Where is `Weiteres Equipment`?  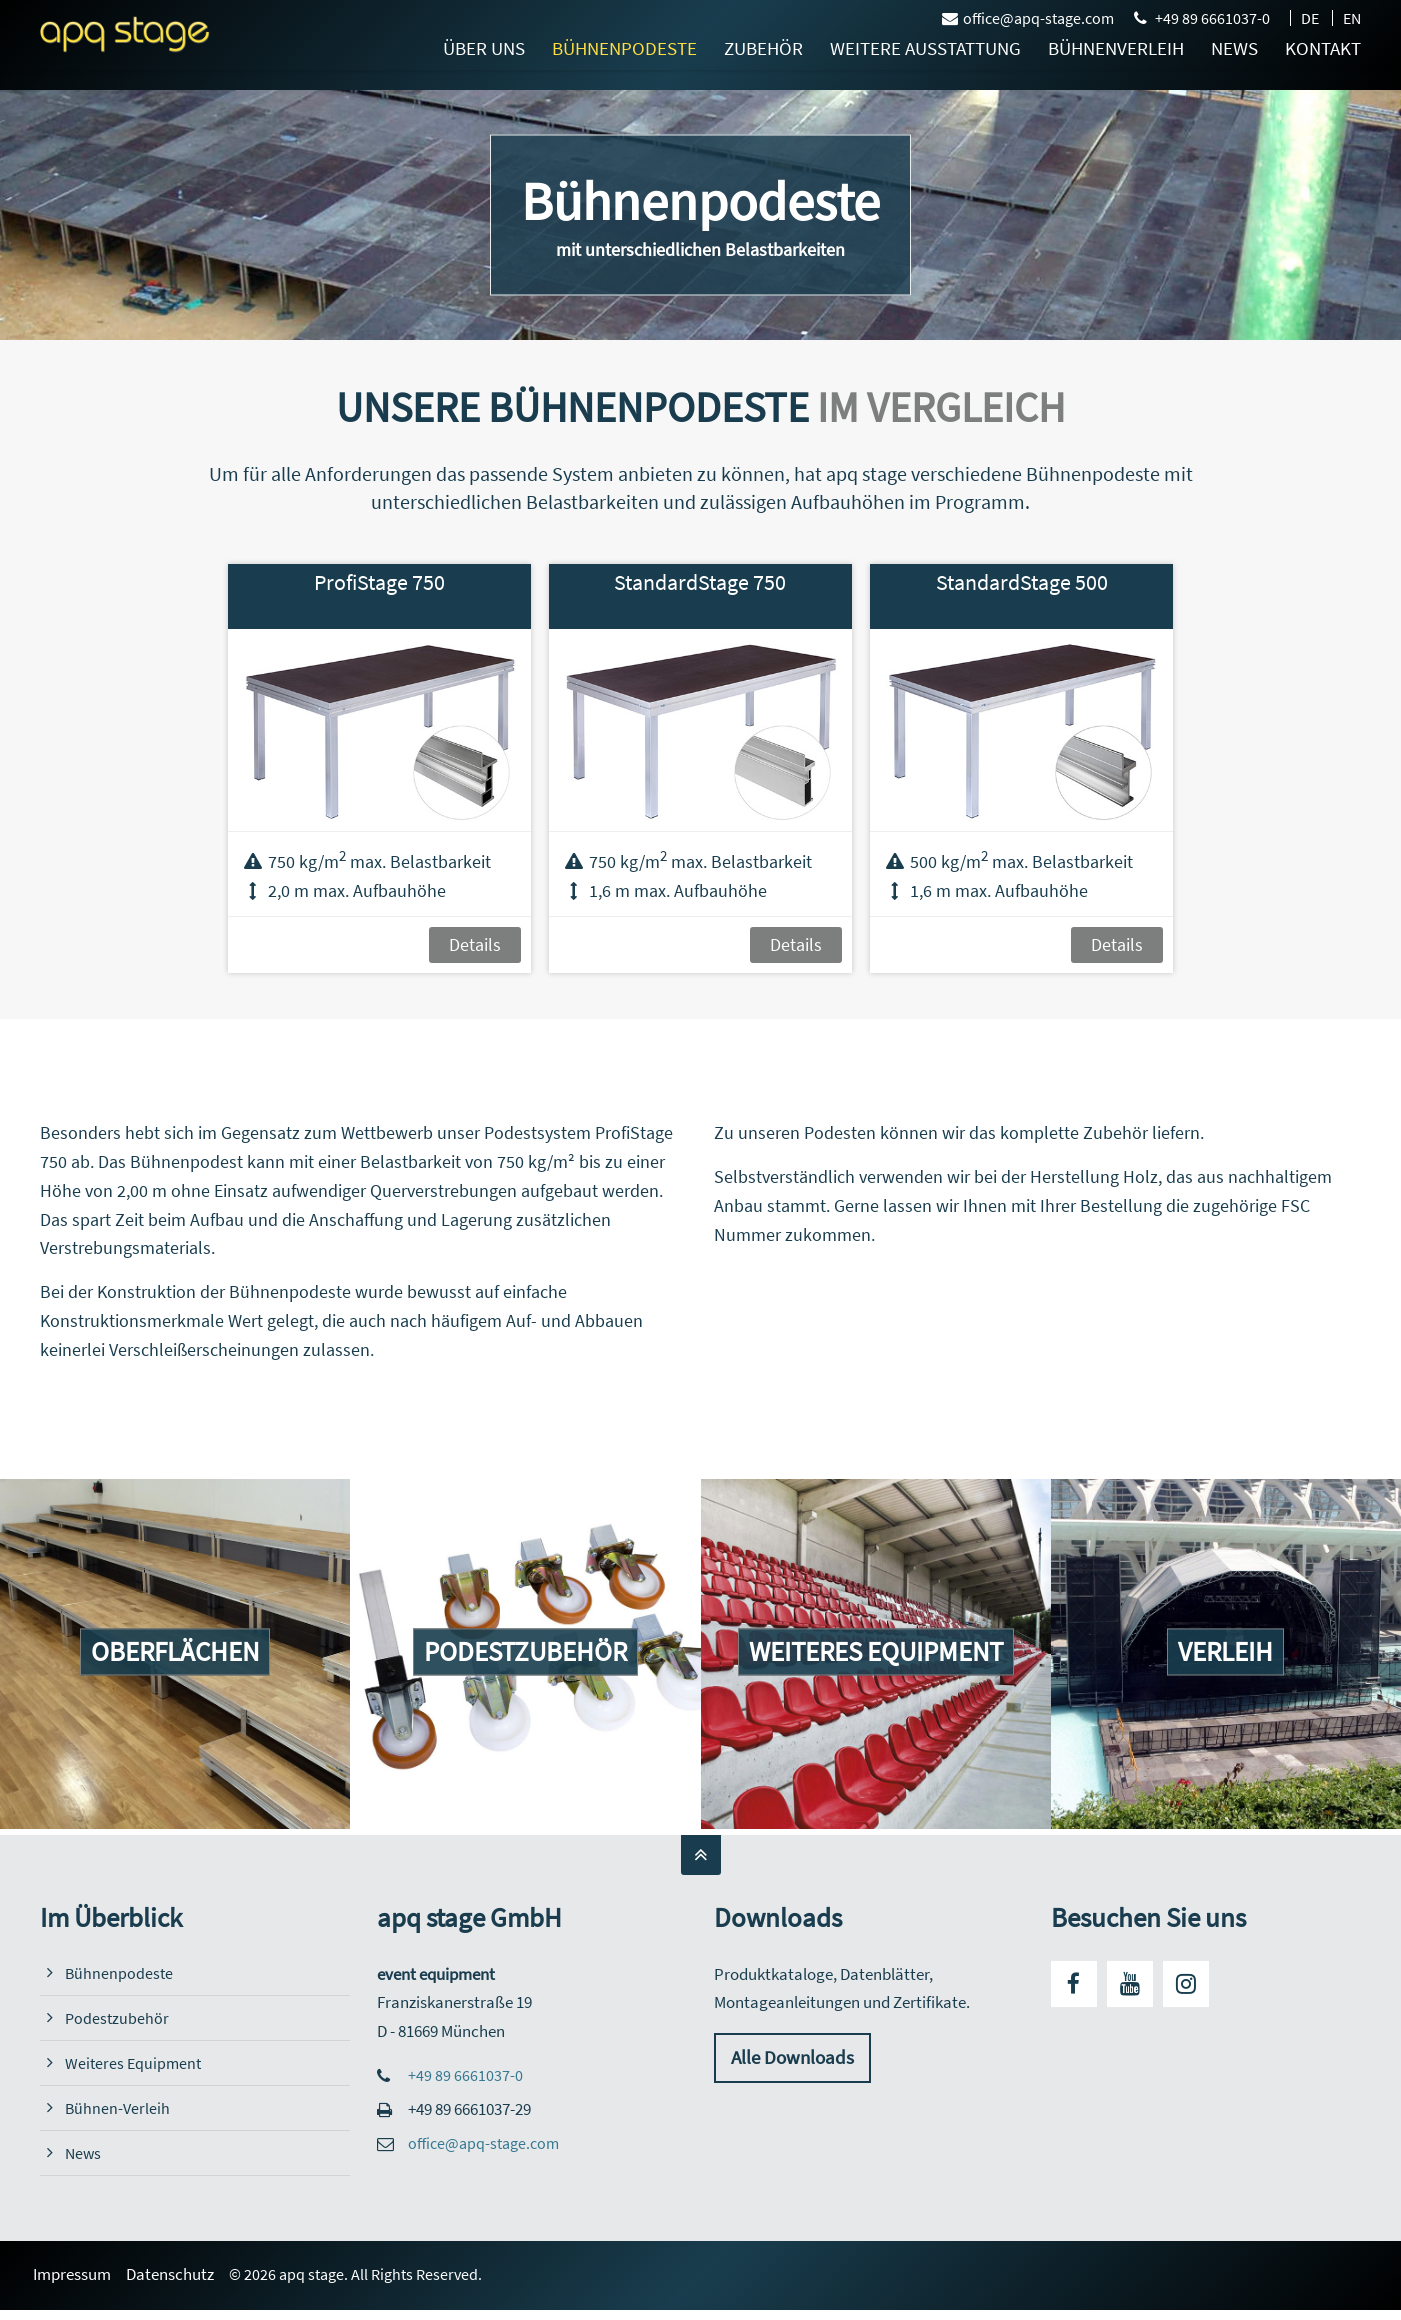
Weiteres Equipment is located at coordinates (135, 2063).